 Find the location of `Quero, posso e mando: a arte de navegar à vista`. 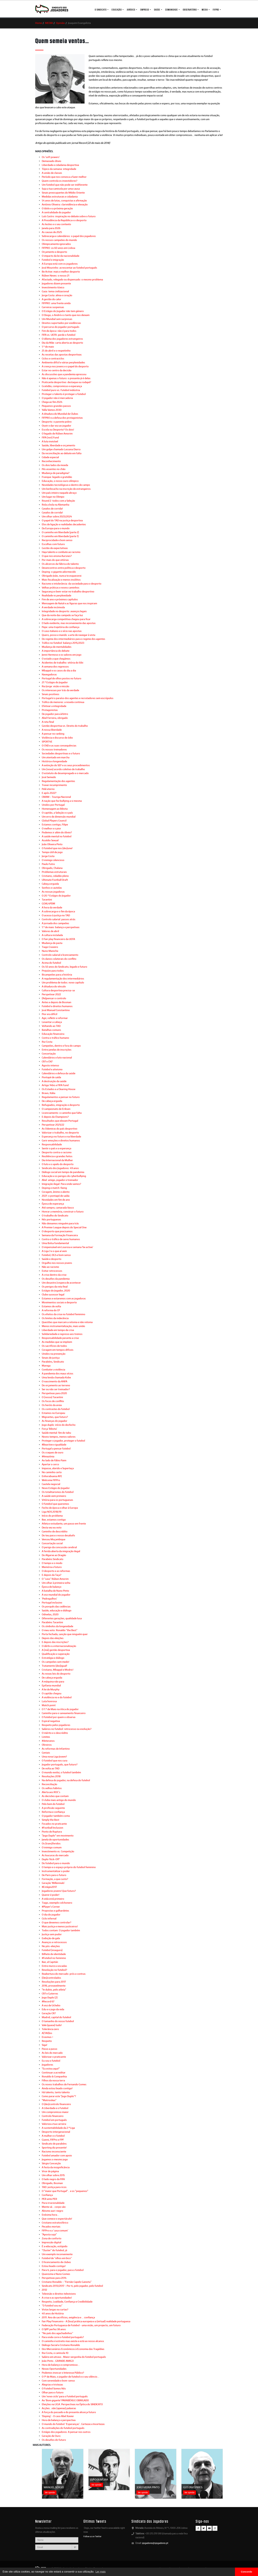

Quero, posso e mando: a arte de navegar à vista is located at coordinates (68, 635).